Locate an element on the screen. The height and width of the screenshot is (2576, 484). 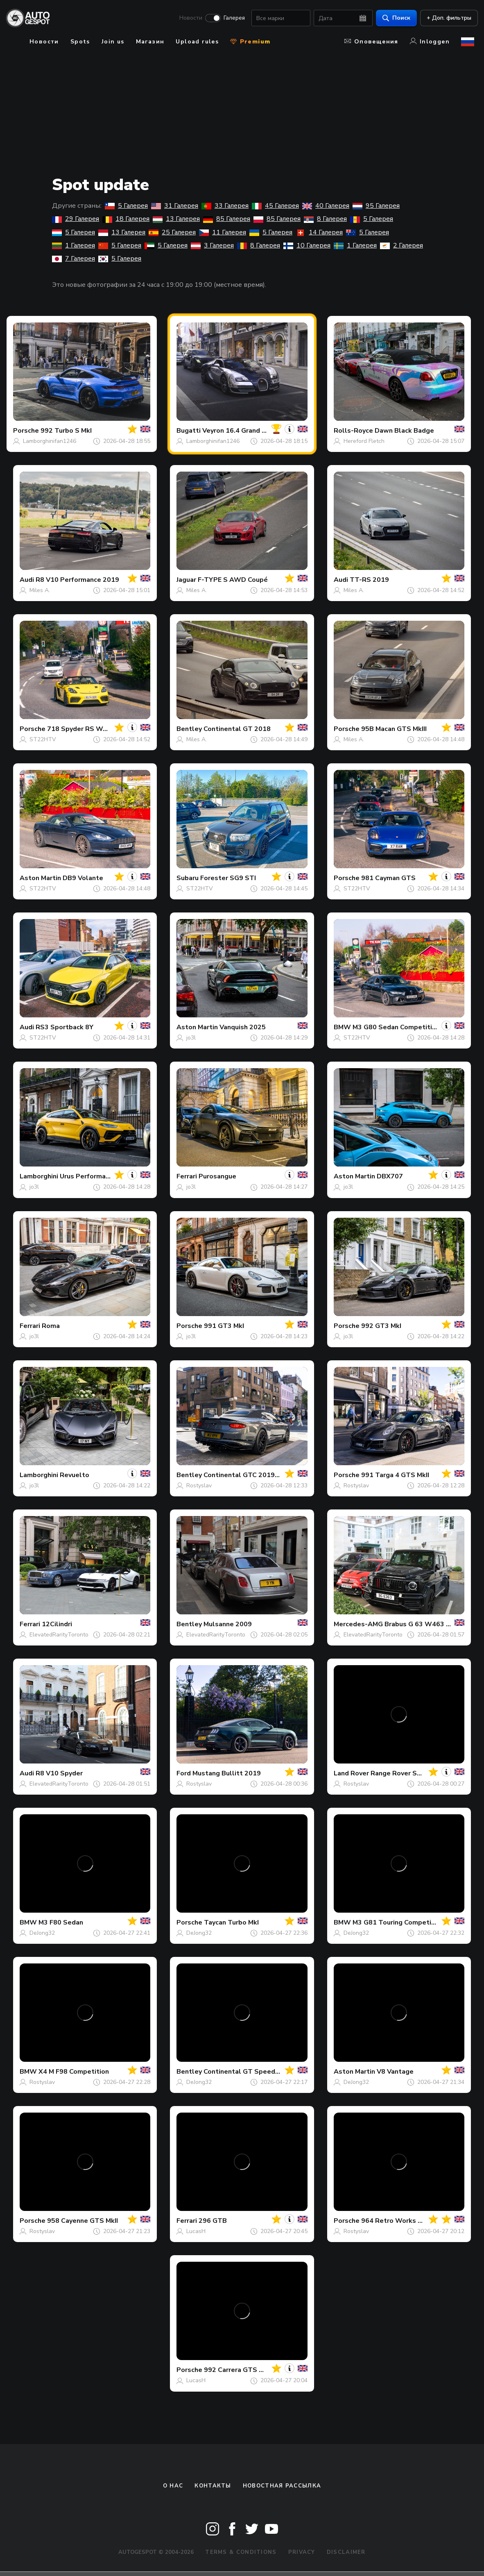
Revuelto is located at coordinates (74, 1475).